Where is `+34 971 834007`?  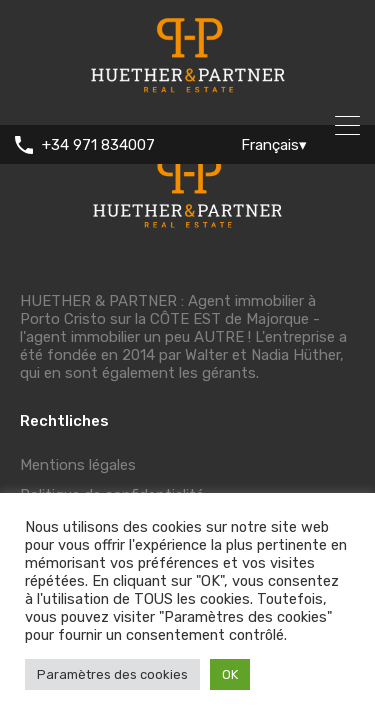 +34 971 834007 is located at coordinates (98, 145).